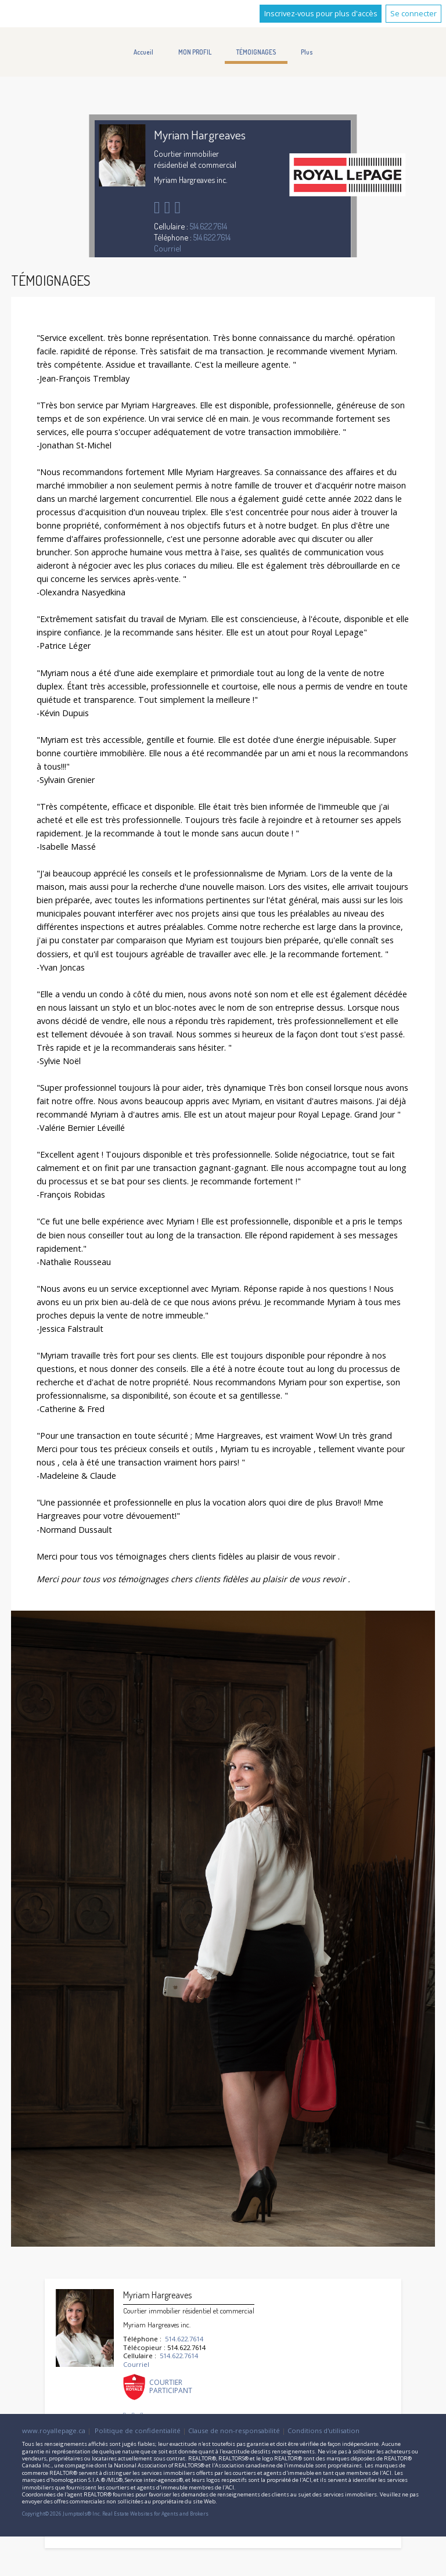 Image resolution: width=446 pixels, height=2576 pixels. Describe the element at coordinates (143, 52) in the screenshot. I see `Accueil` at that location.